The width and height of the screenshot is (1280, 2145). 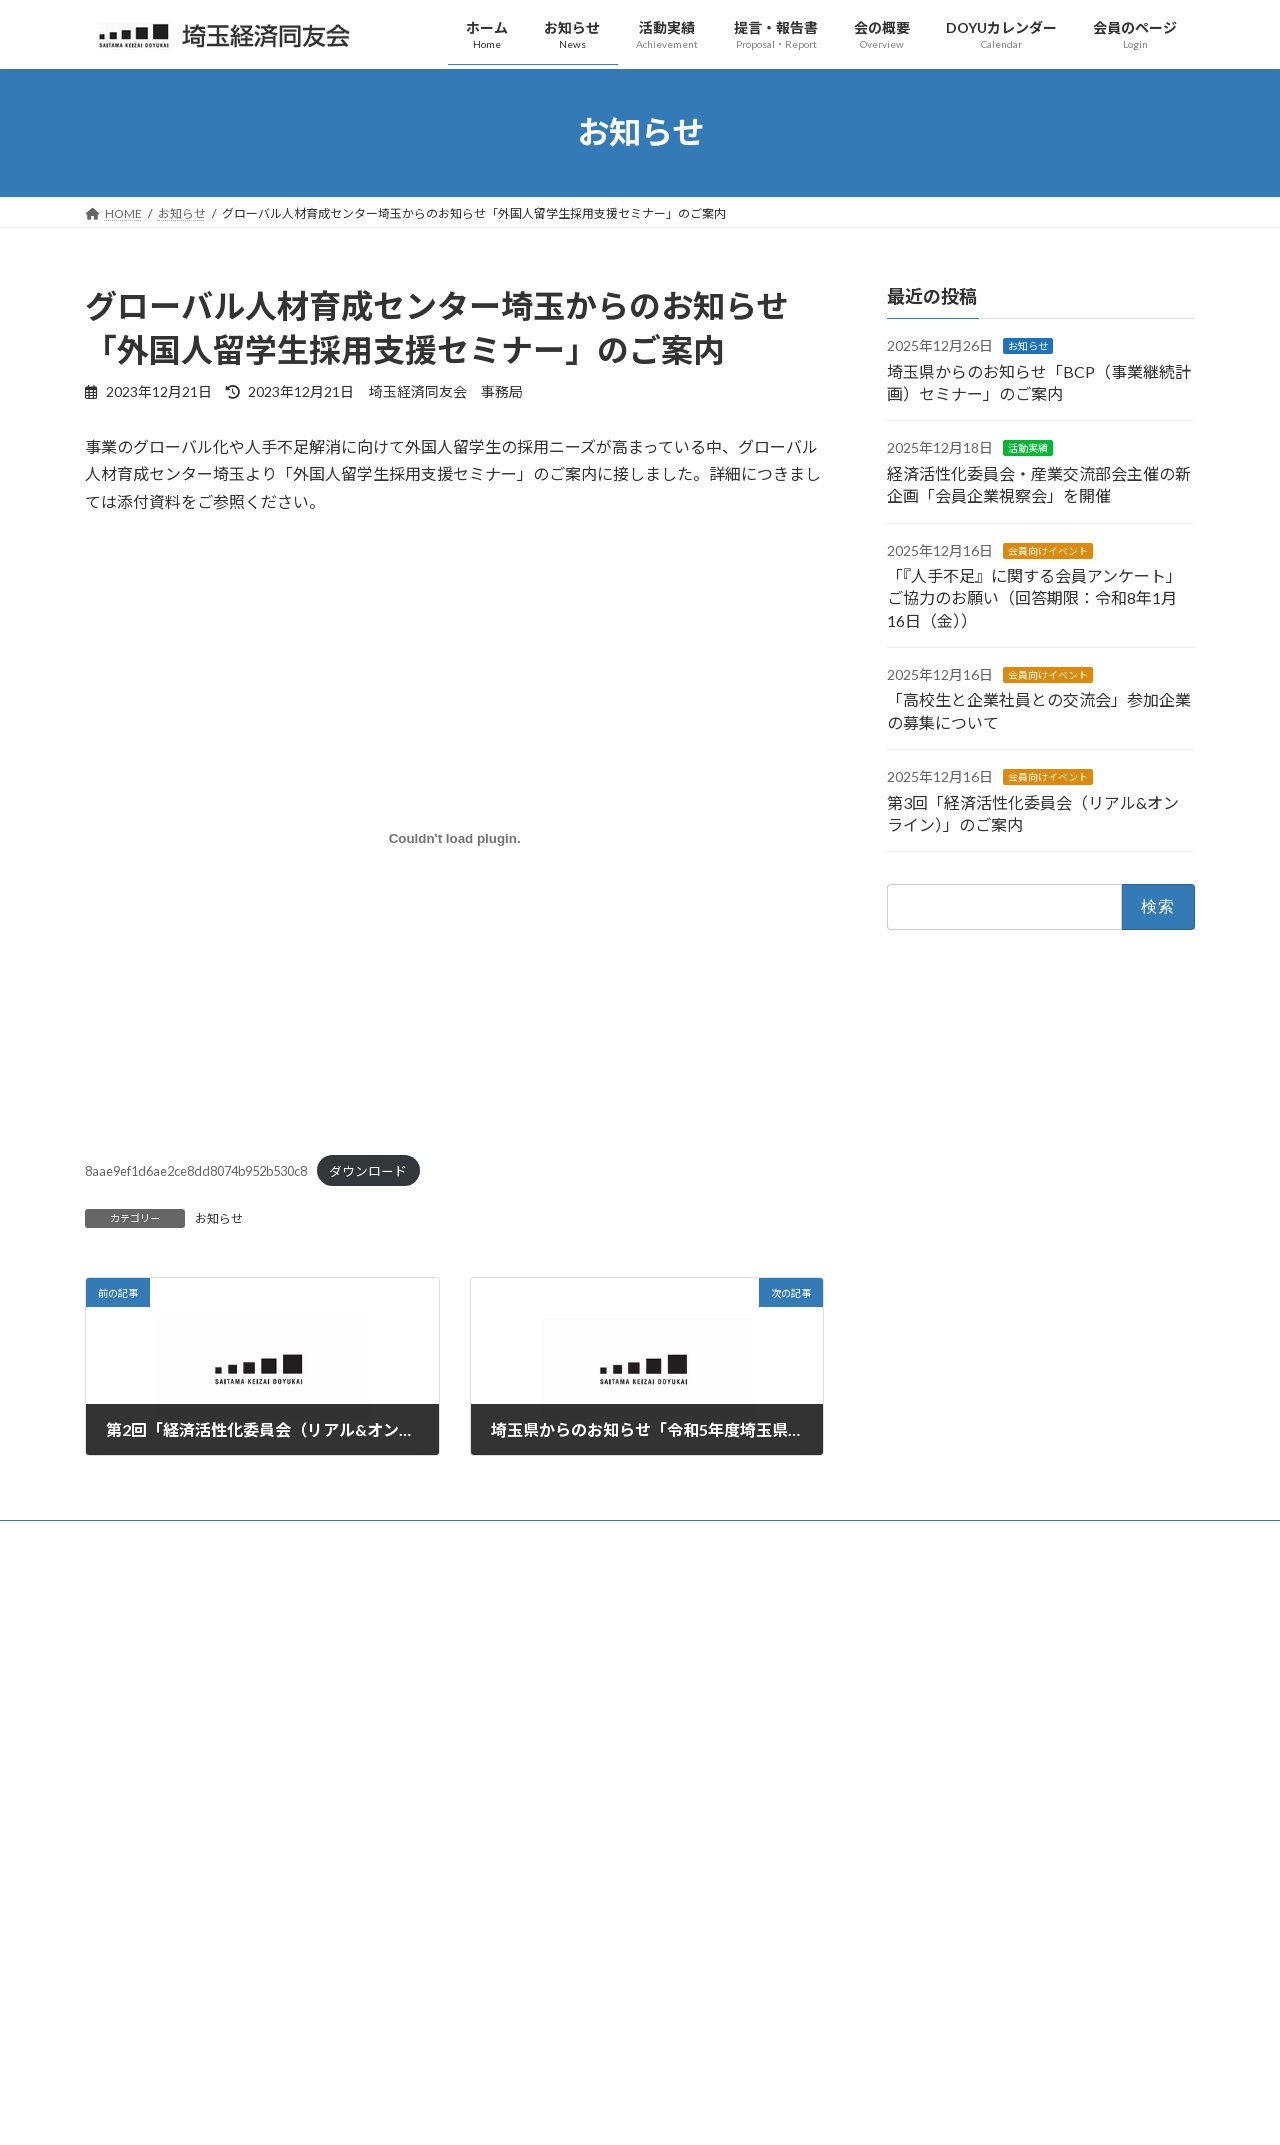 What do you see at coordinates (489, 1759) in the screenshot?
I see `沿革` at bounding box center [489, 1759].